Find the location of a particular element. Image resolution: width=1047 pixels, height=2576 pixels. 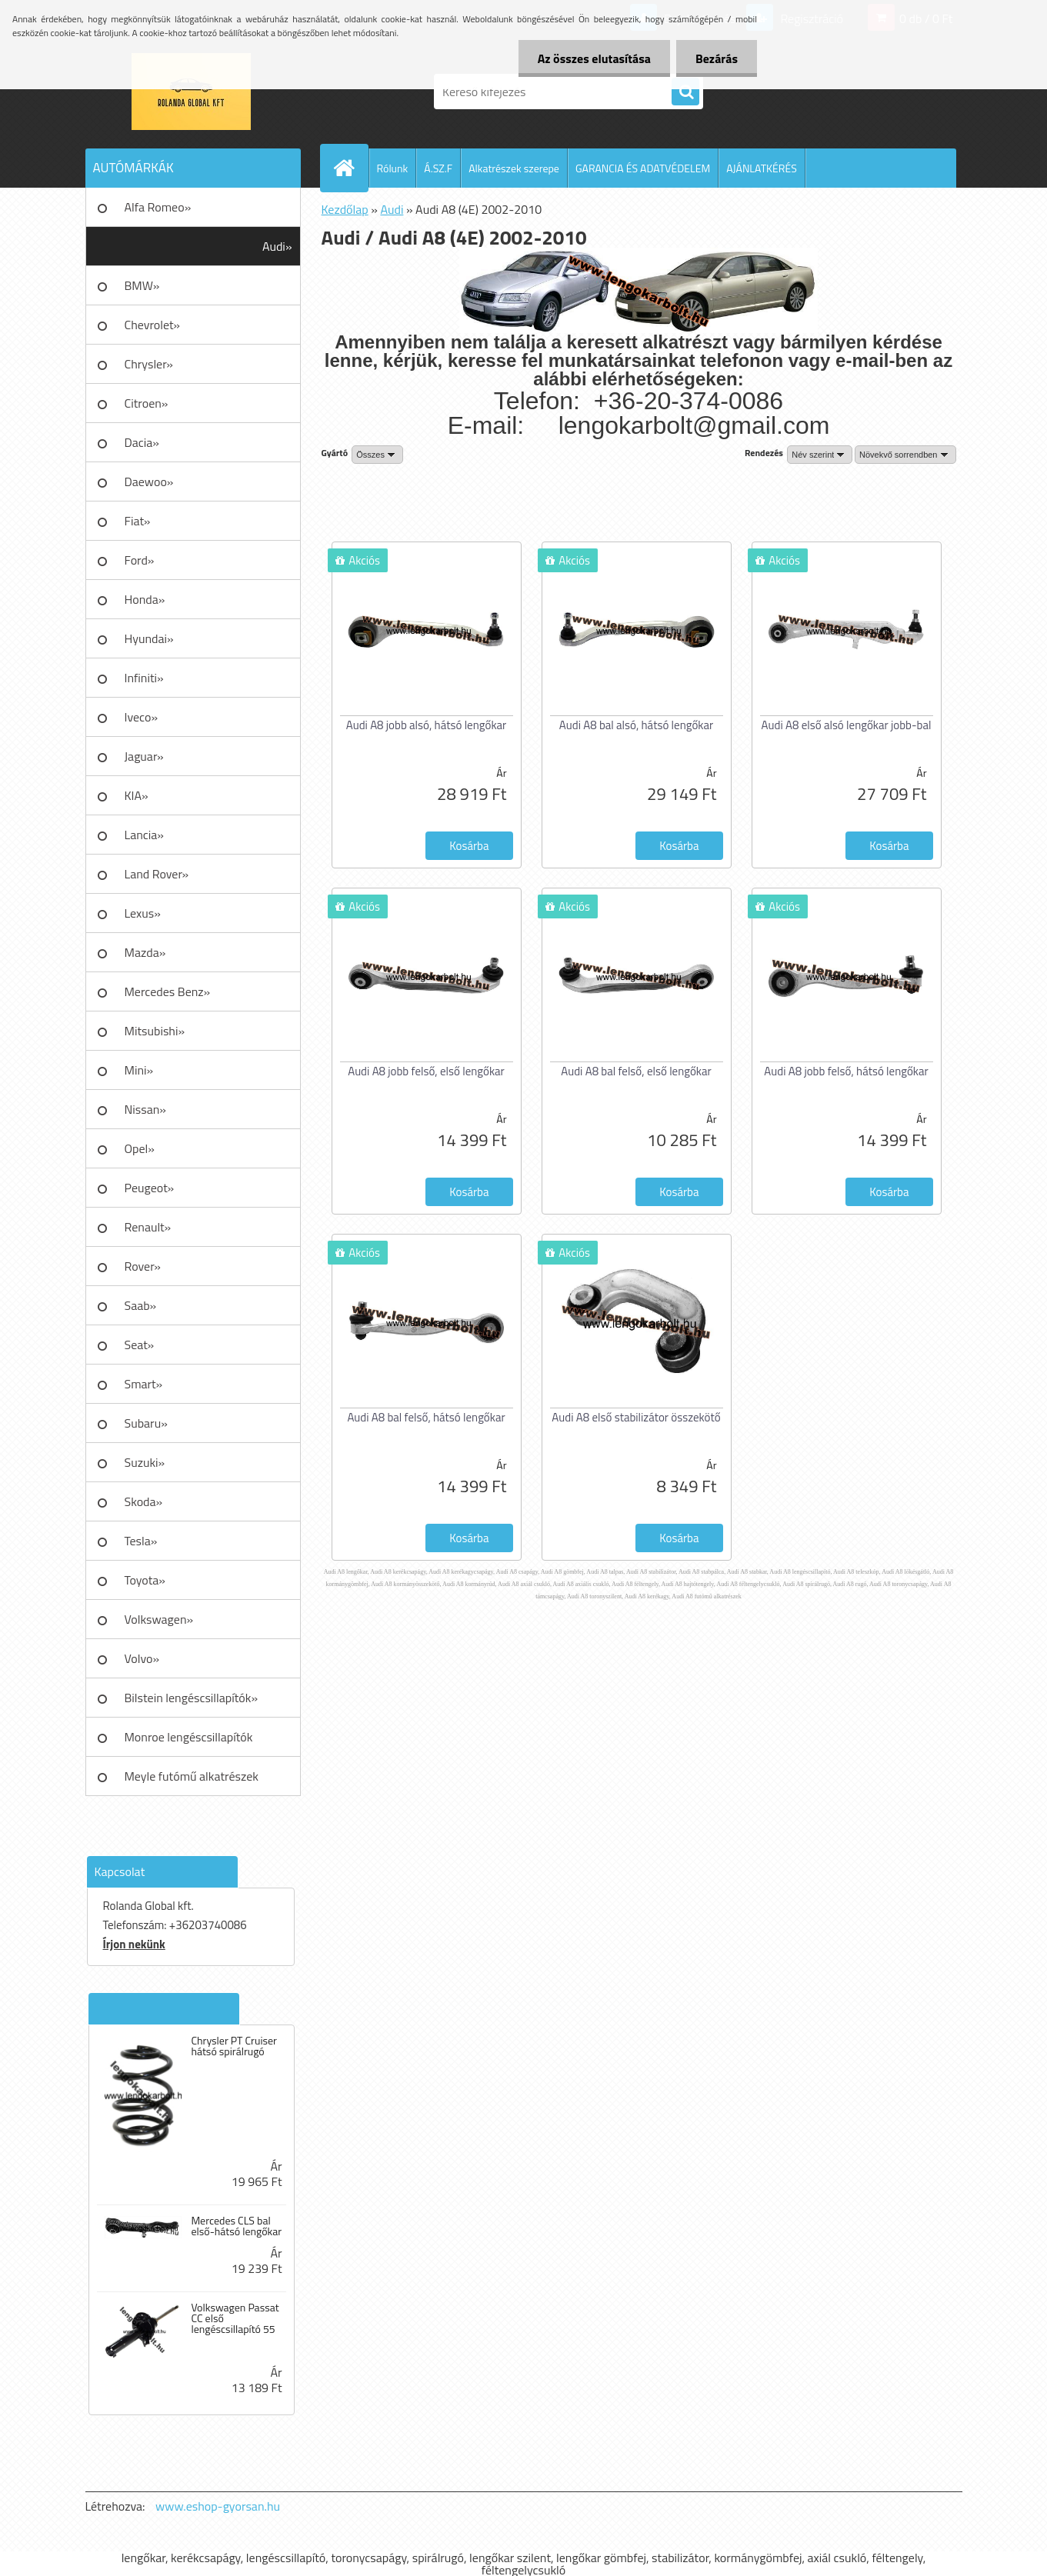

Nissan» is located at coordinates (145, 1109).